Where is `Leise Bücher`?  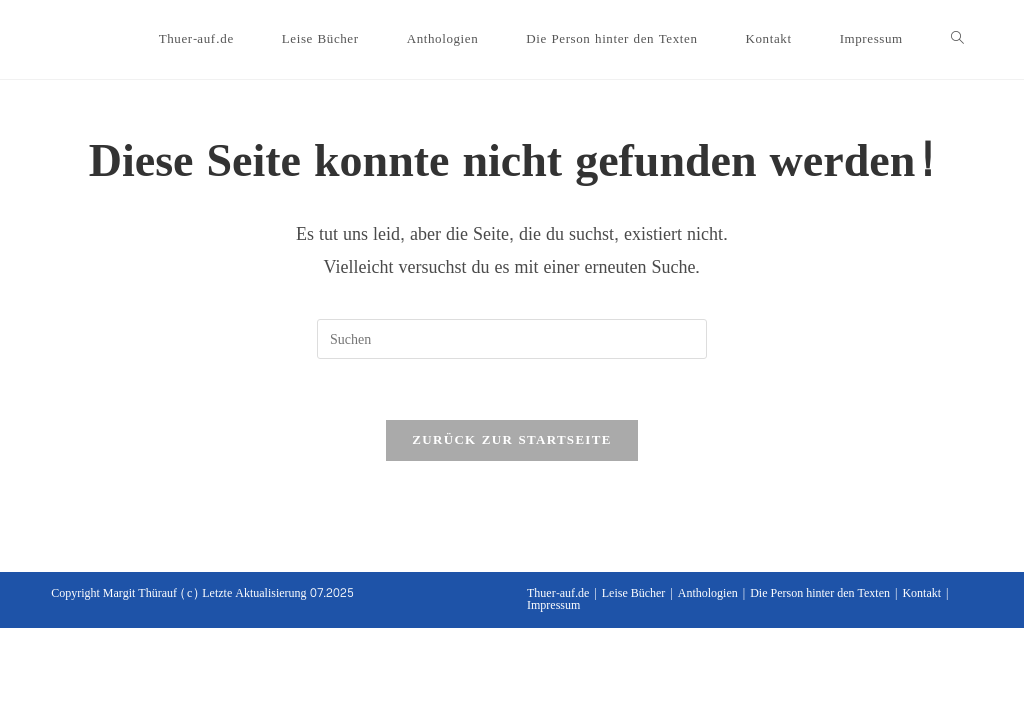 Leise Bücher is located at coordinates (634, 593).